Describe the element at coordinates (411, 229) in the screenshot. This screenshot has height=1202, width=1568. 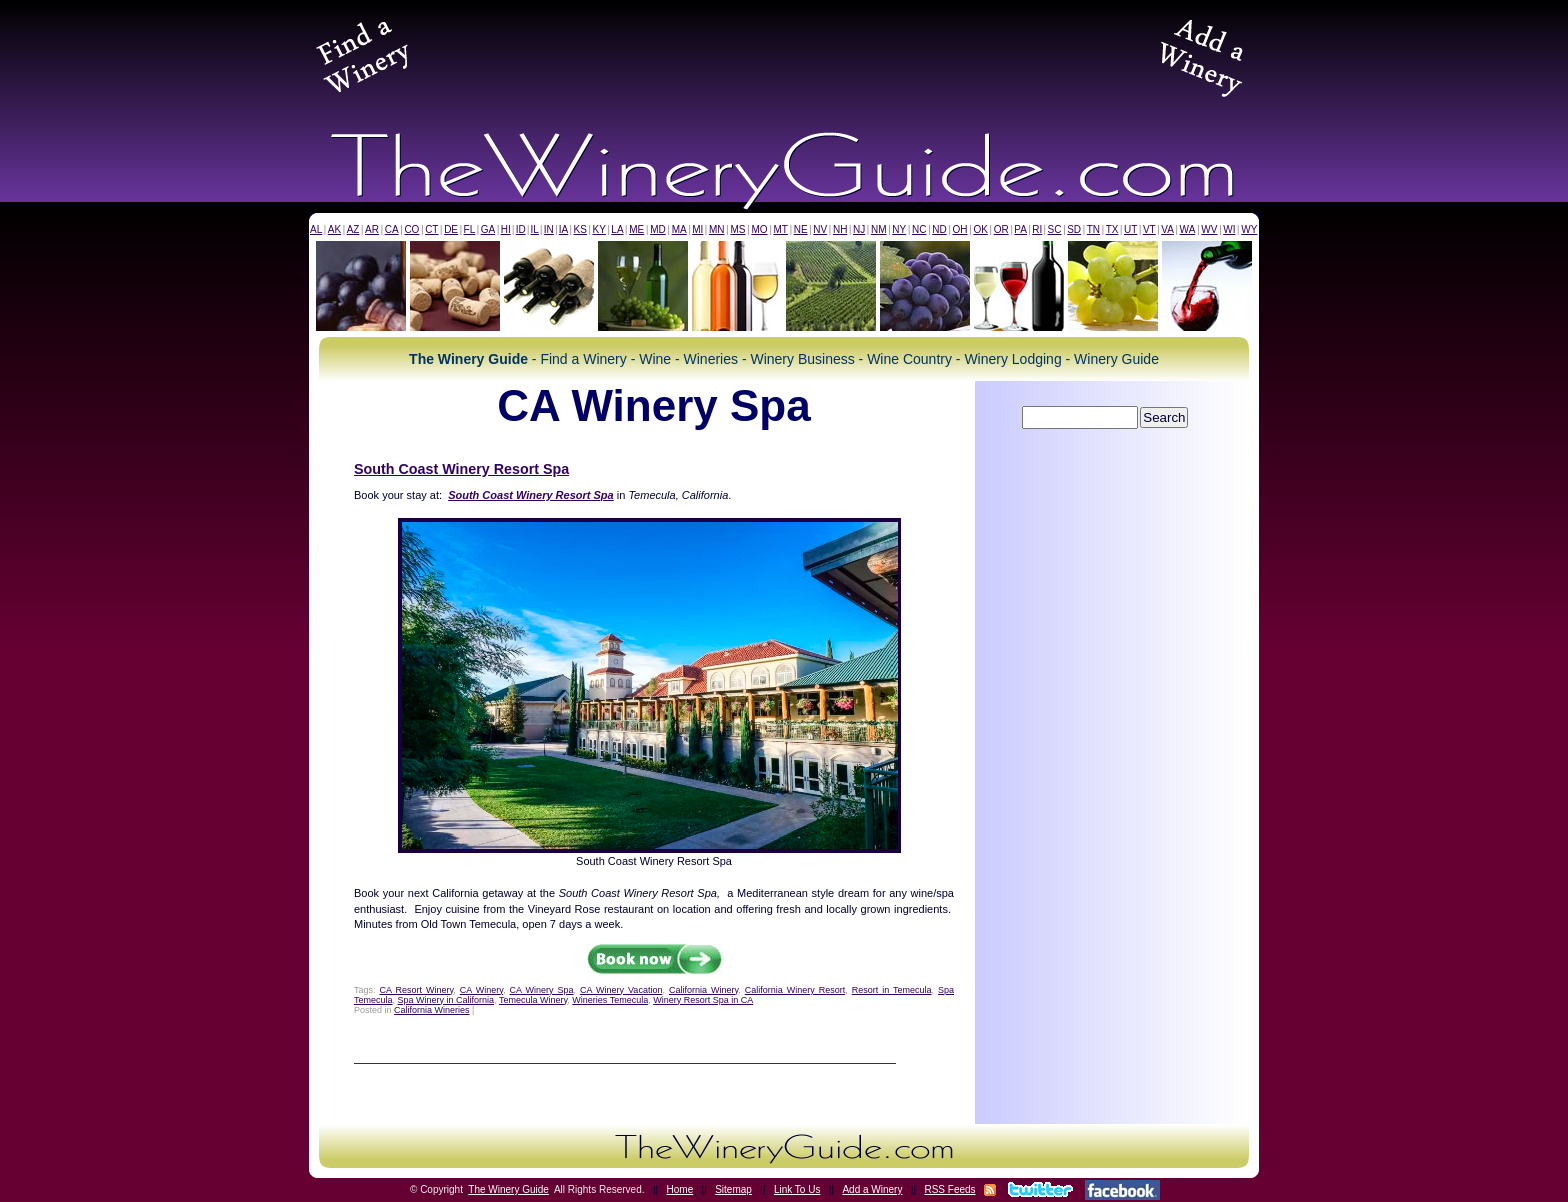
I see `CO` at that location.